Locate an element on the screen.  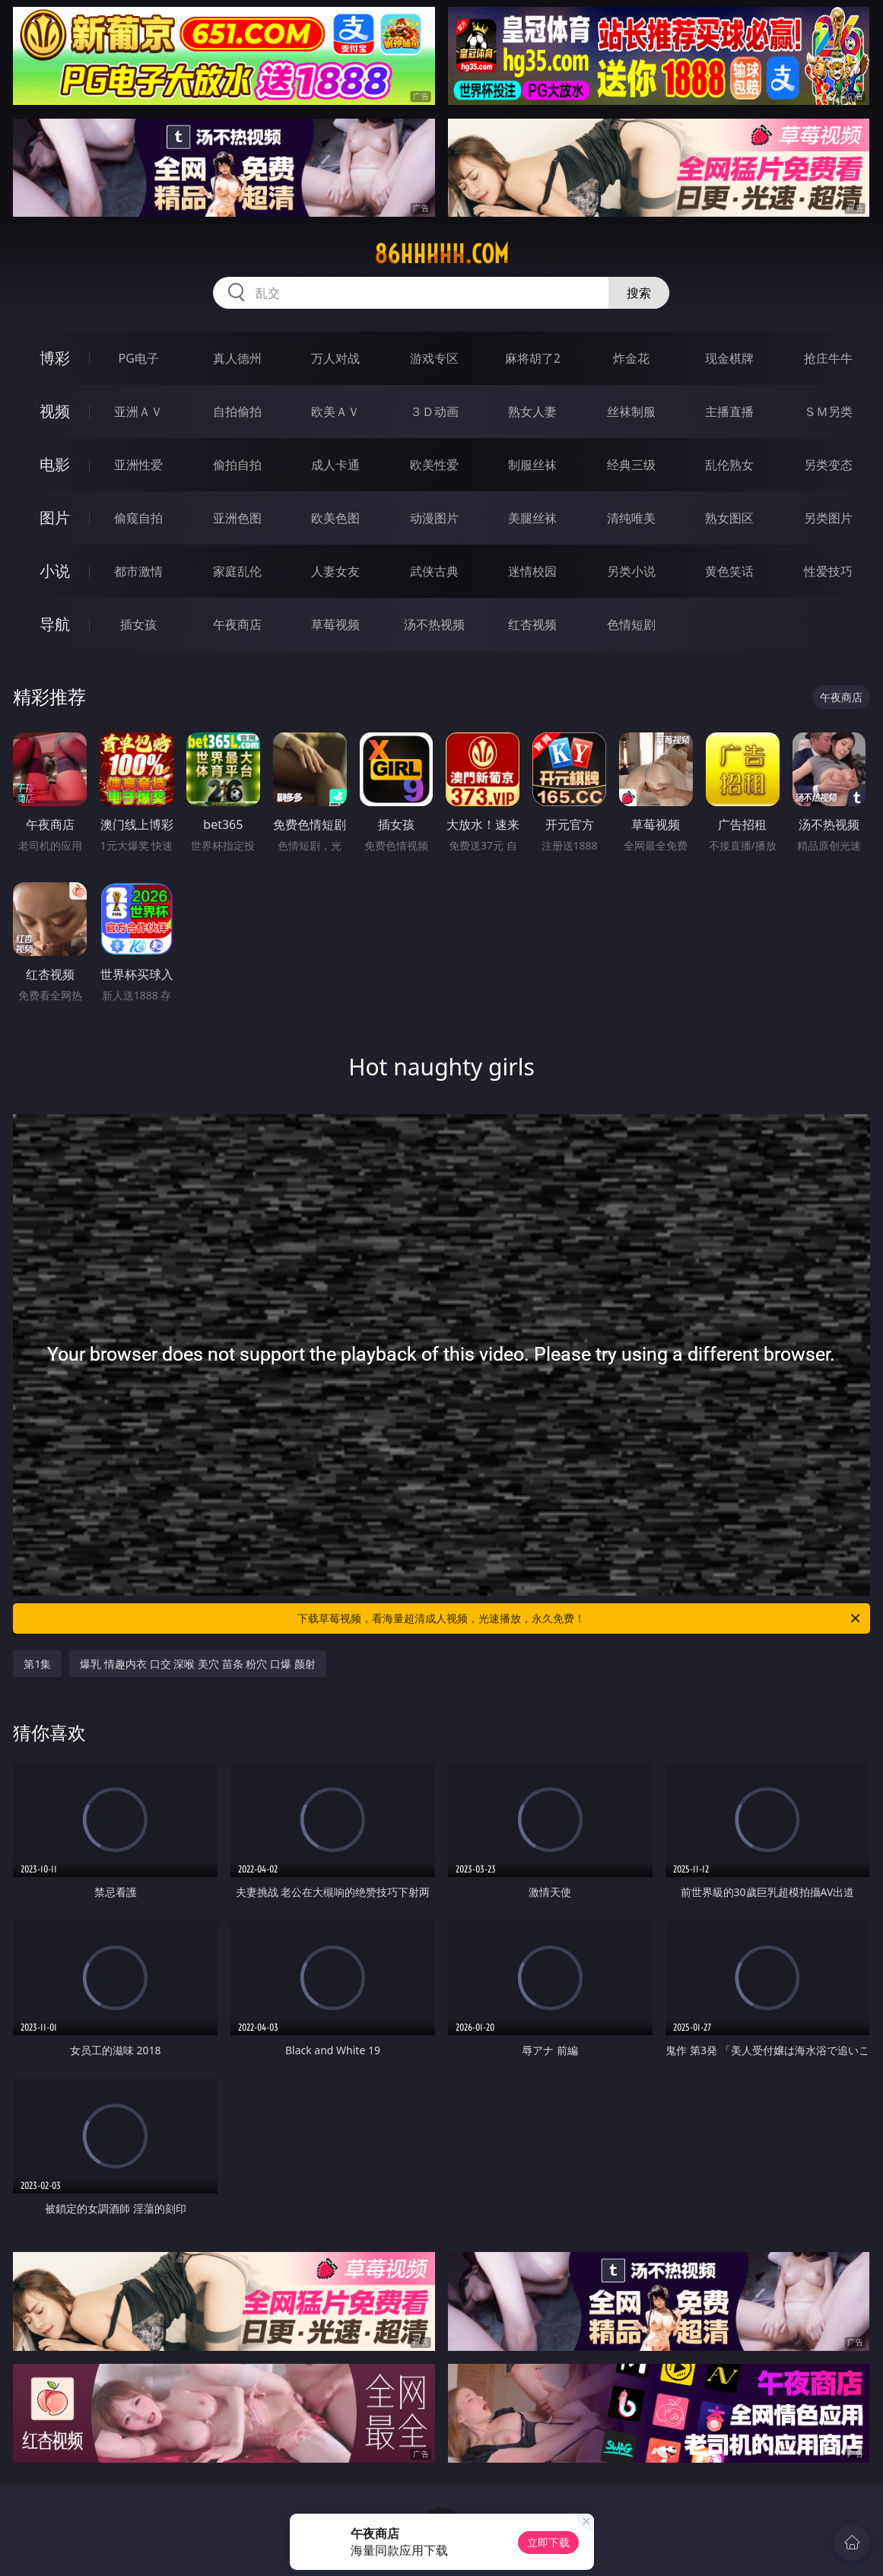
熟女人妻 is located at coordinates (532, 411).